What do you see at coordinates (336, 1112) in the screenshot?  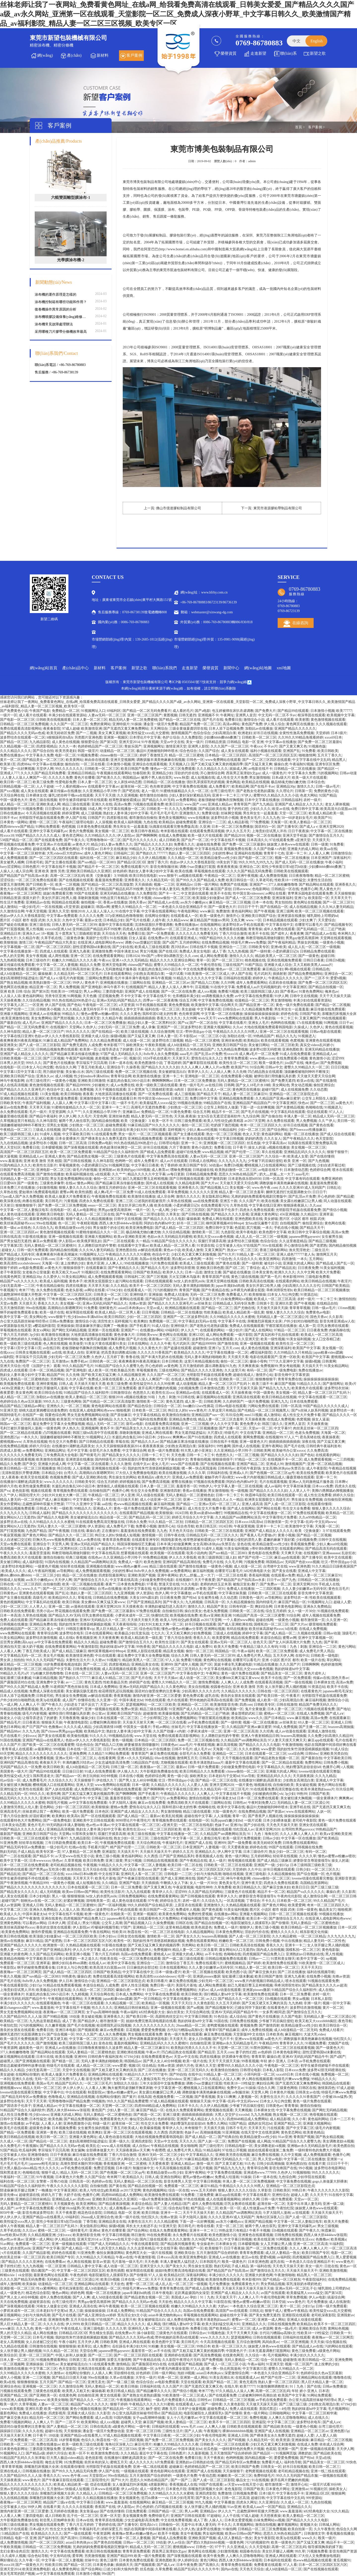 I see `97人人人` at bounding box center [336, 1112].